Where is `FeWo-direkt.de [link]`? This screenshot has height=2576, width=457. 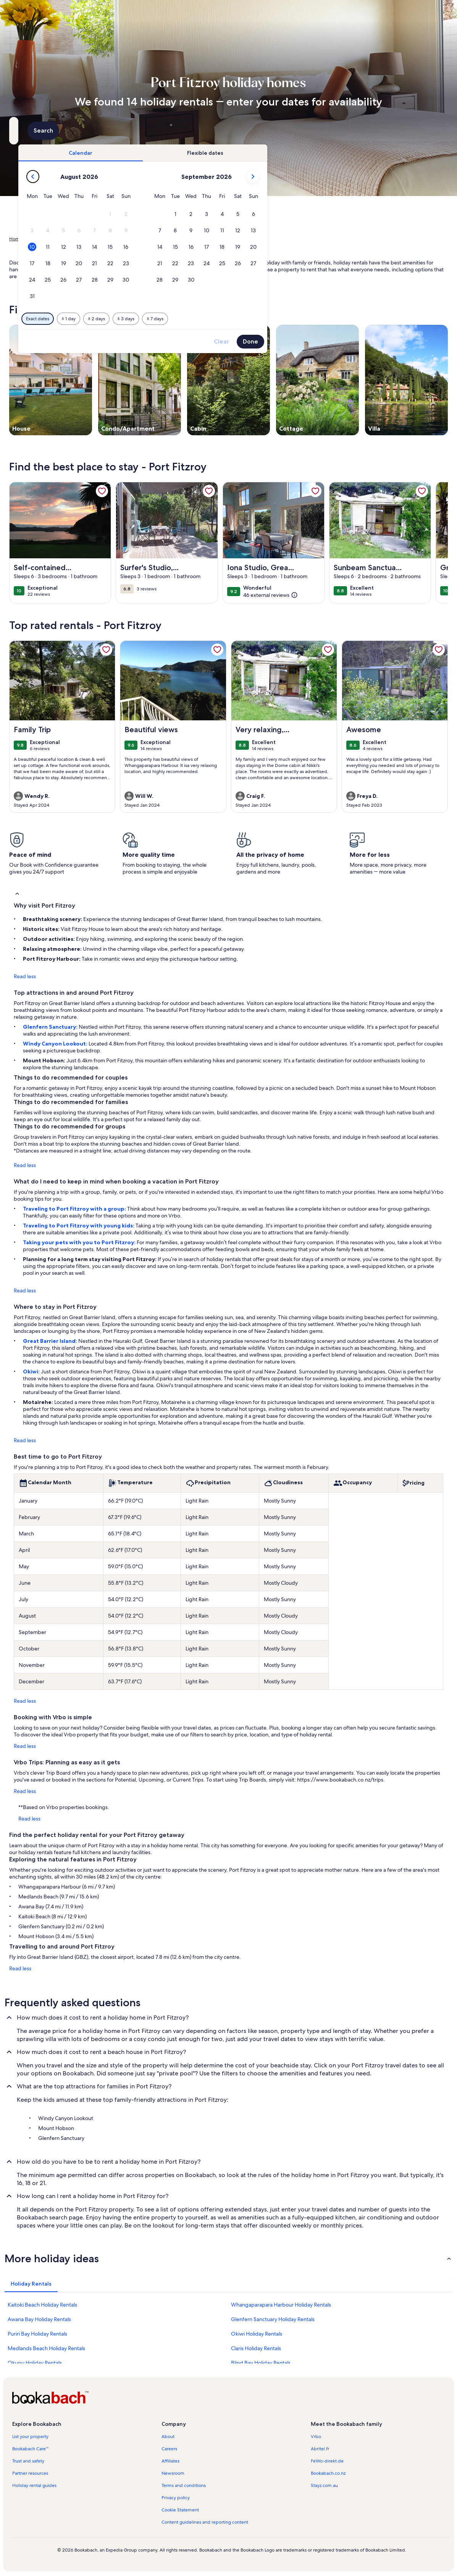 FeWo-direkt.de [link] is located at coordinates (327, 2461).